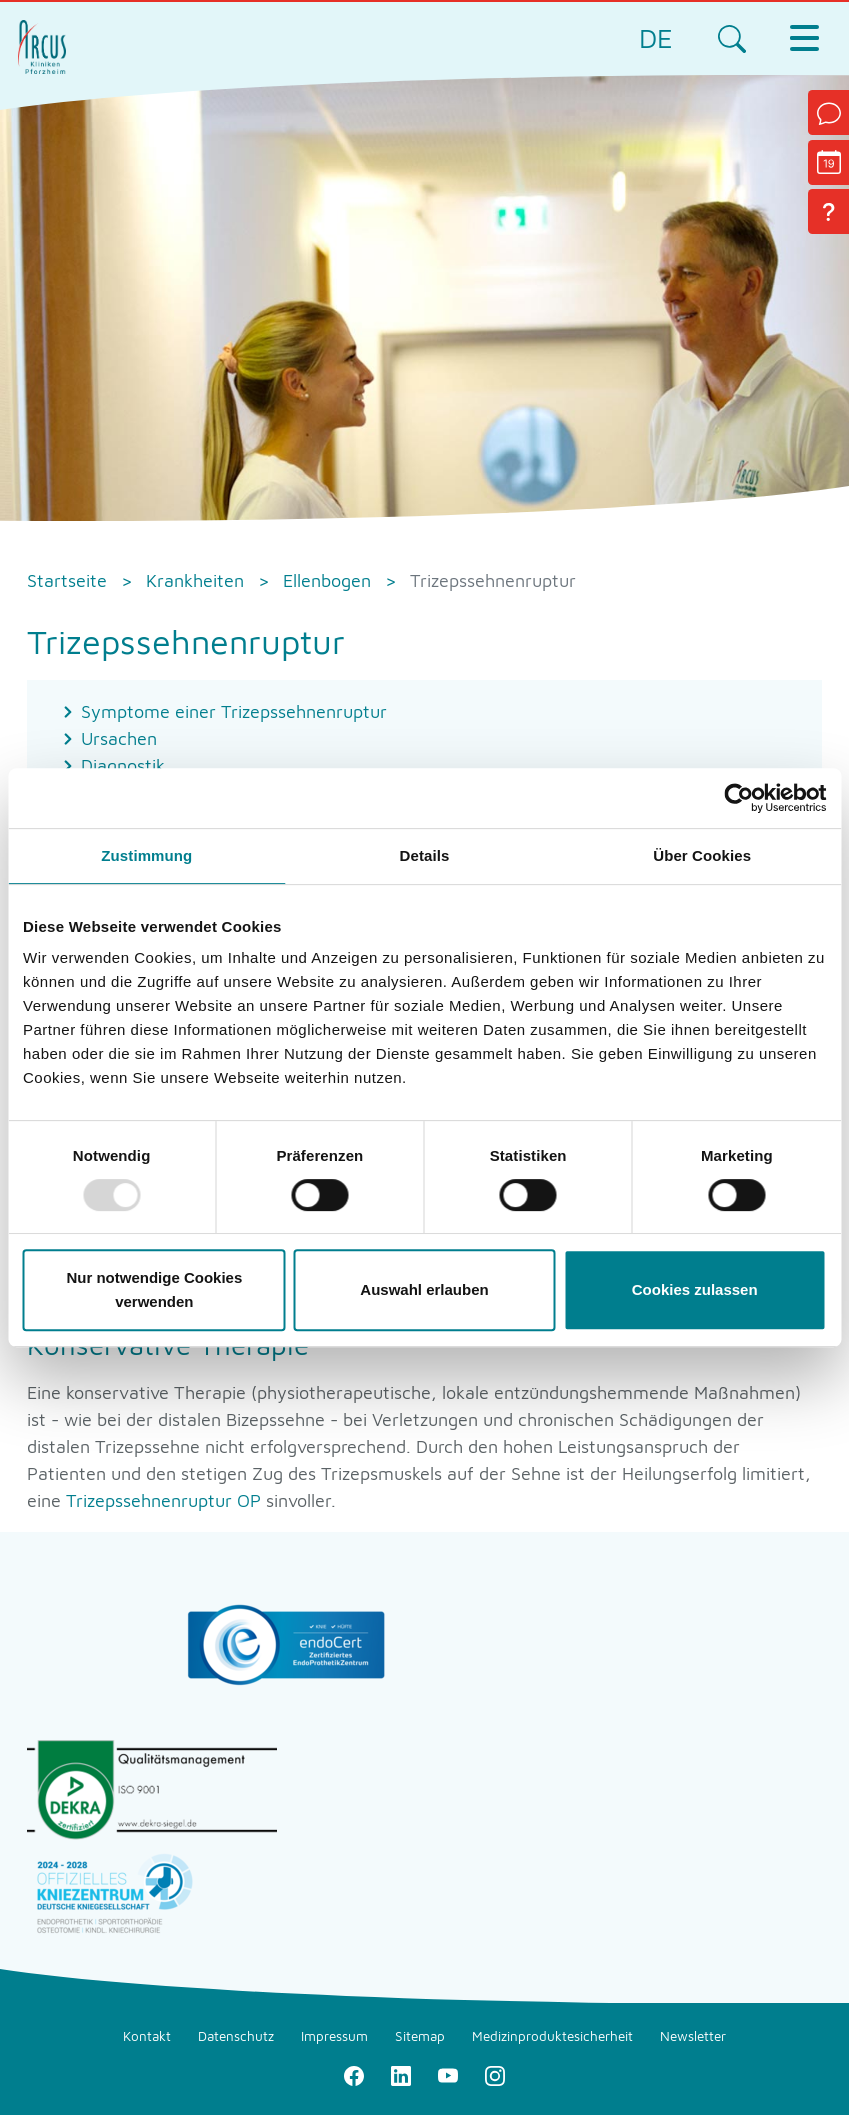 The height and width of the screenshot is (2115, 849). I want to click on Medizinproduktesicherheit, so click(552, 2036).